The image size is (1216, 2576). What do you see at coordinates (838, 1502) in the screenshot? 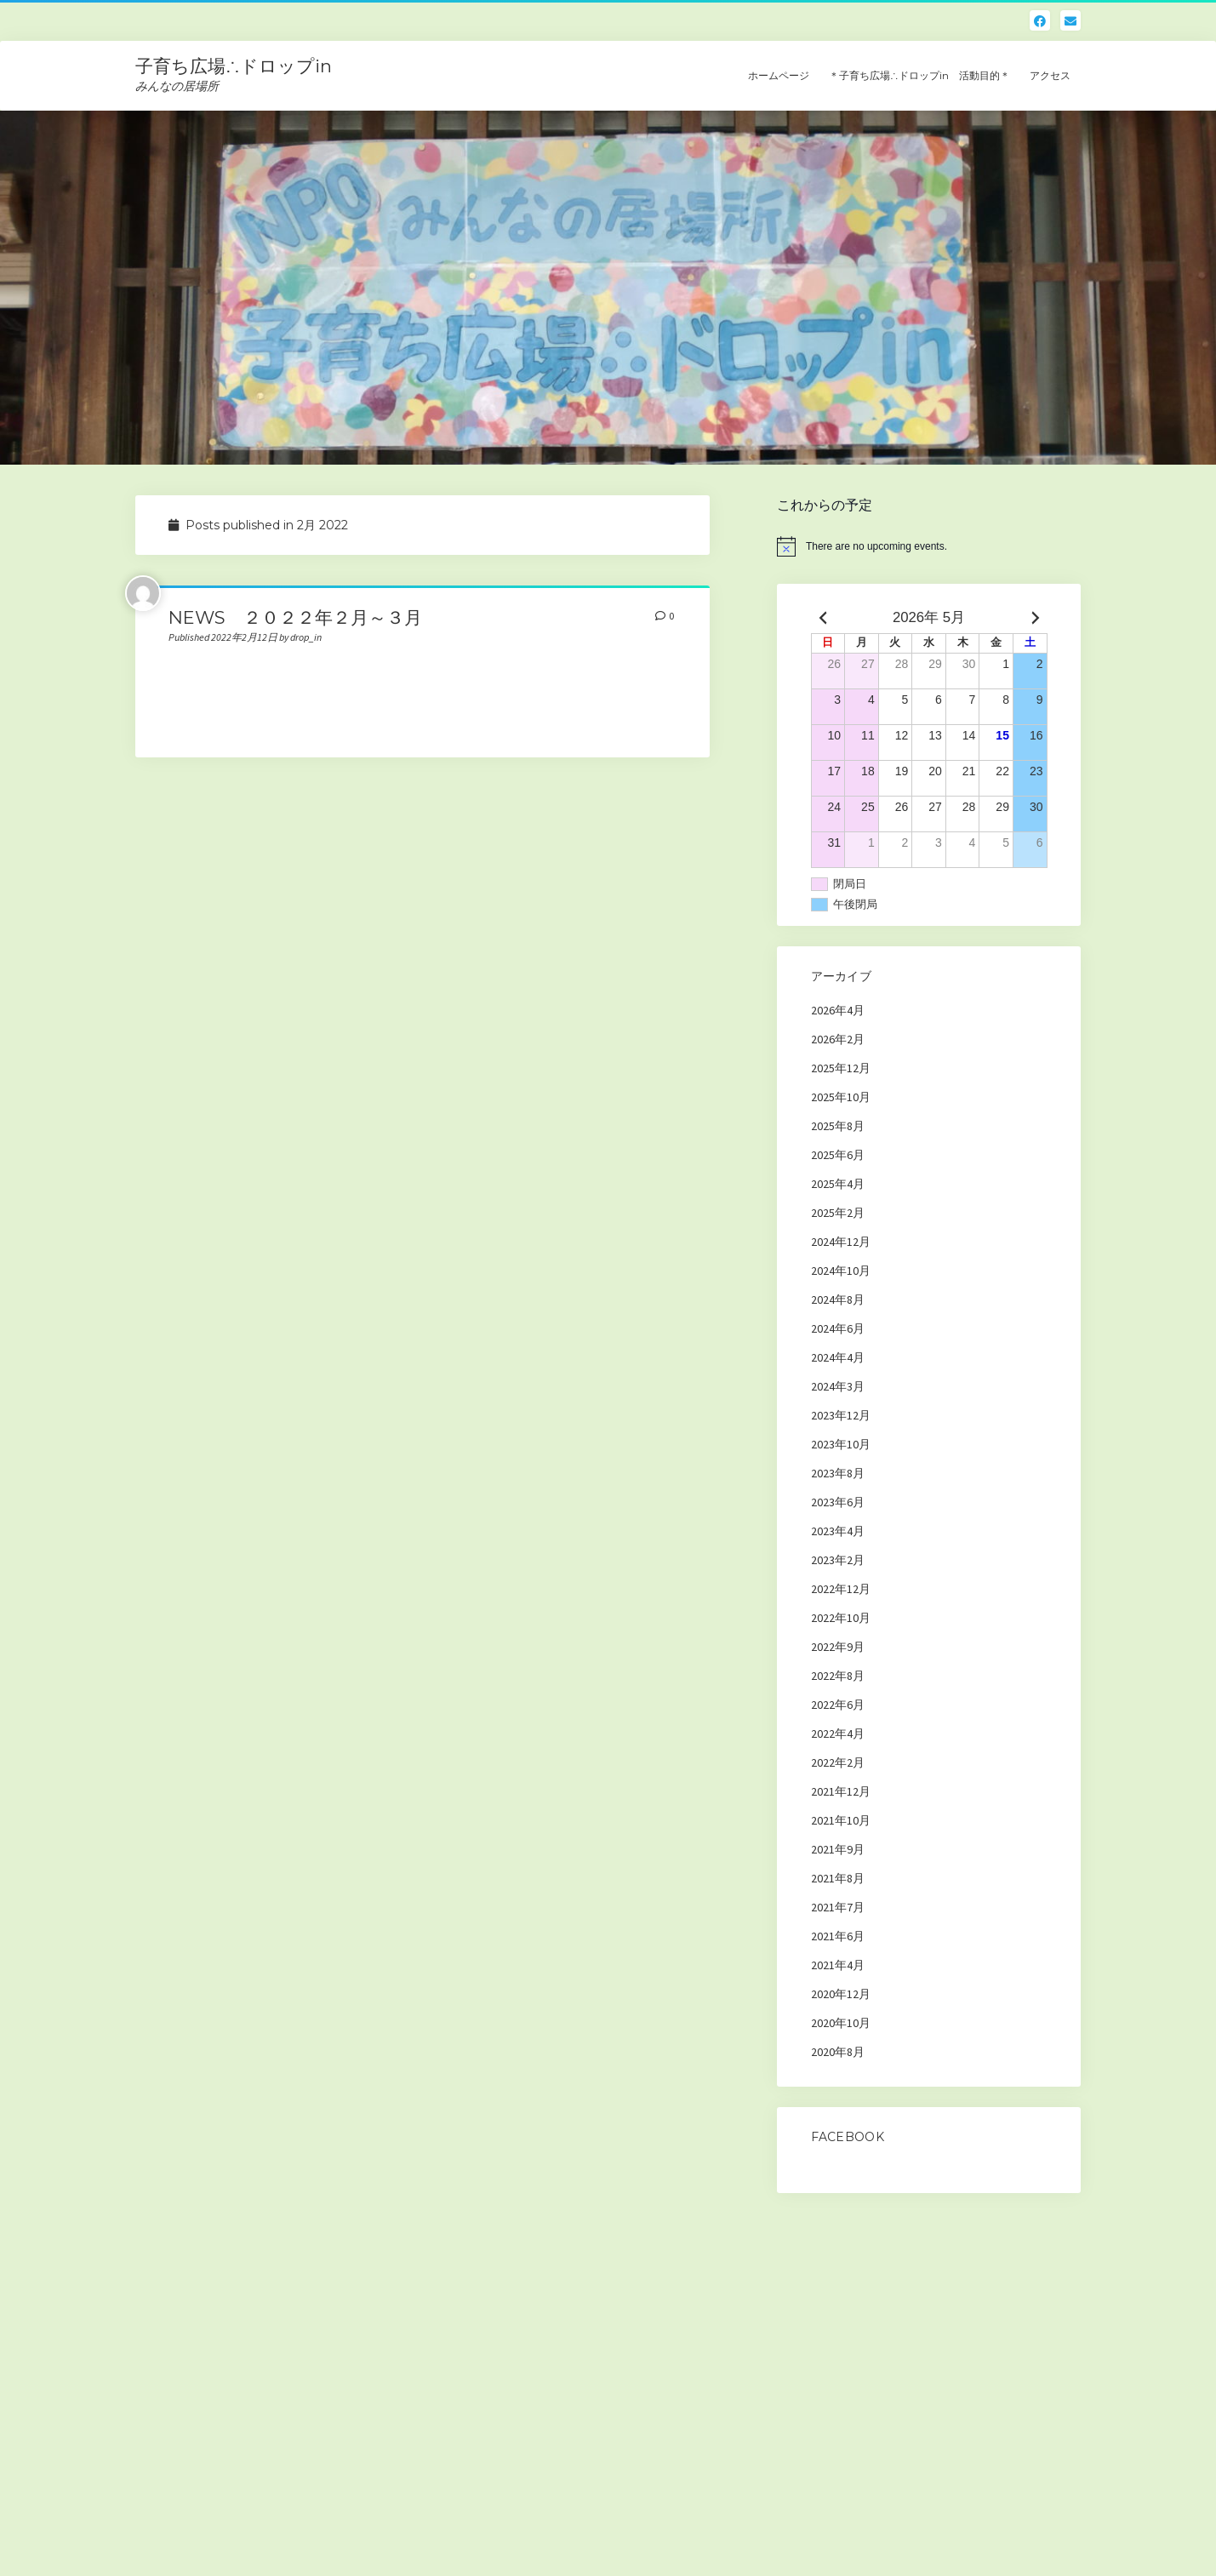
I see `2023年6月` at bounding box center [838, 1502].